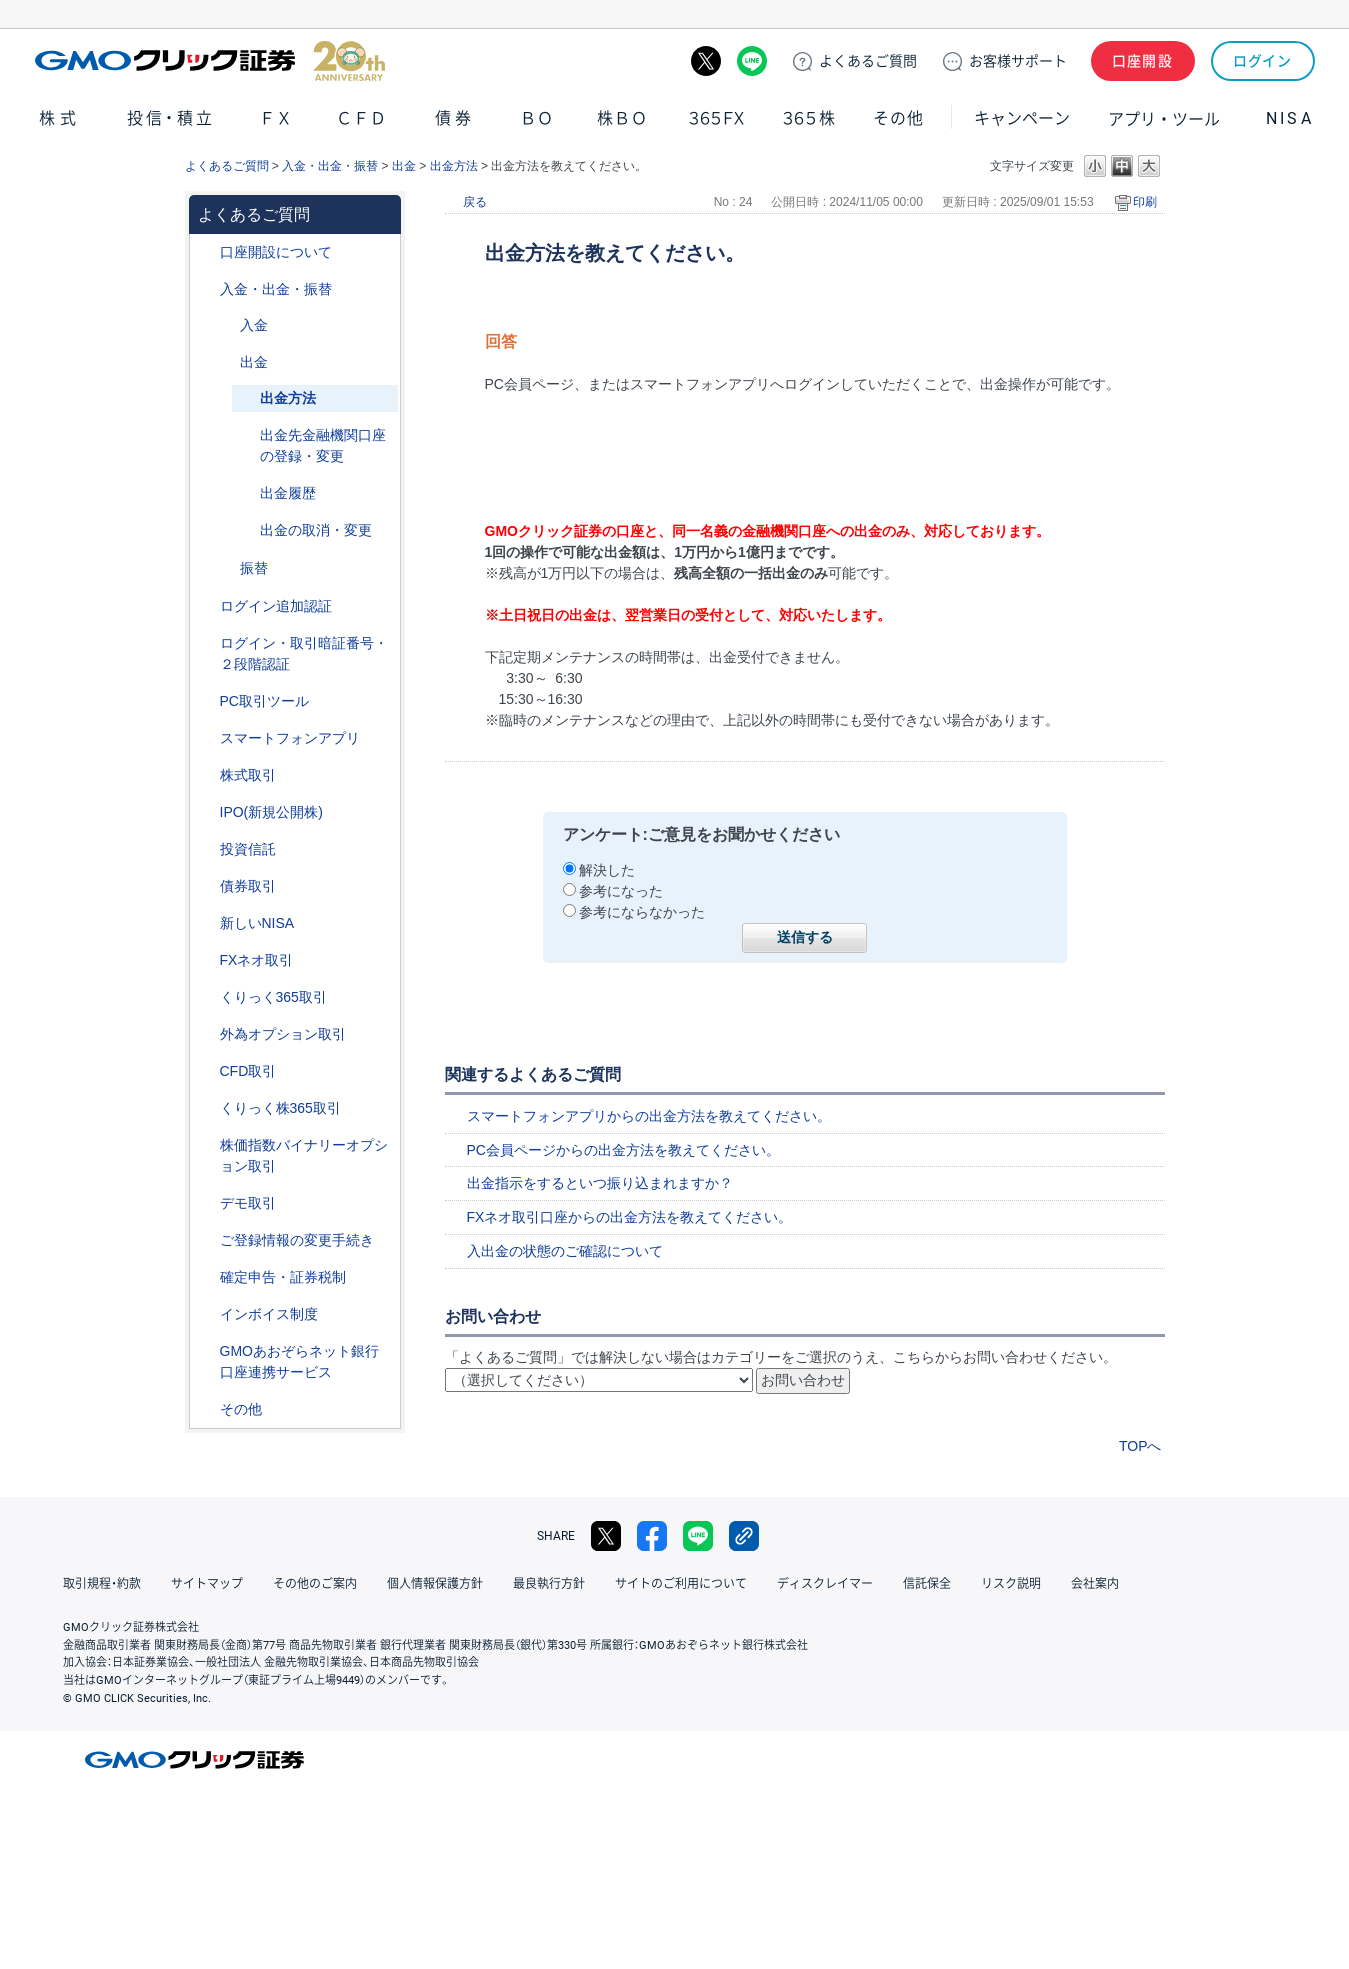 The height and width of the screenshot is (1969, 1349). Describe the element at coordinates (206, 886) in the screenshot. I see `/category/show/389?site_domain=default` at that location.